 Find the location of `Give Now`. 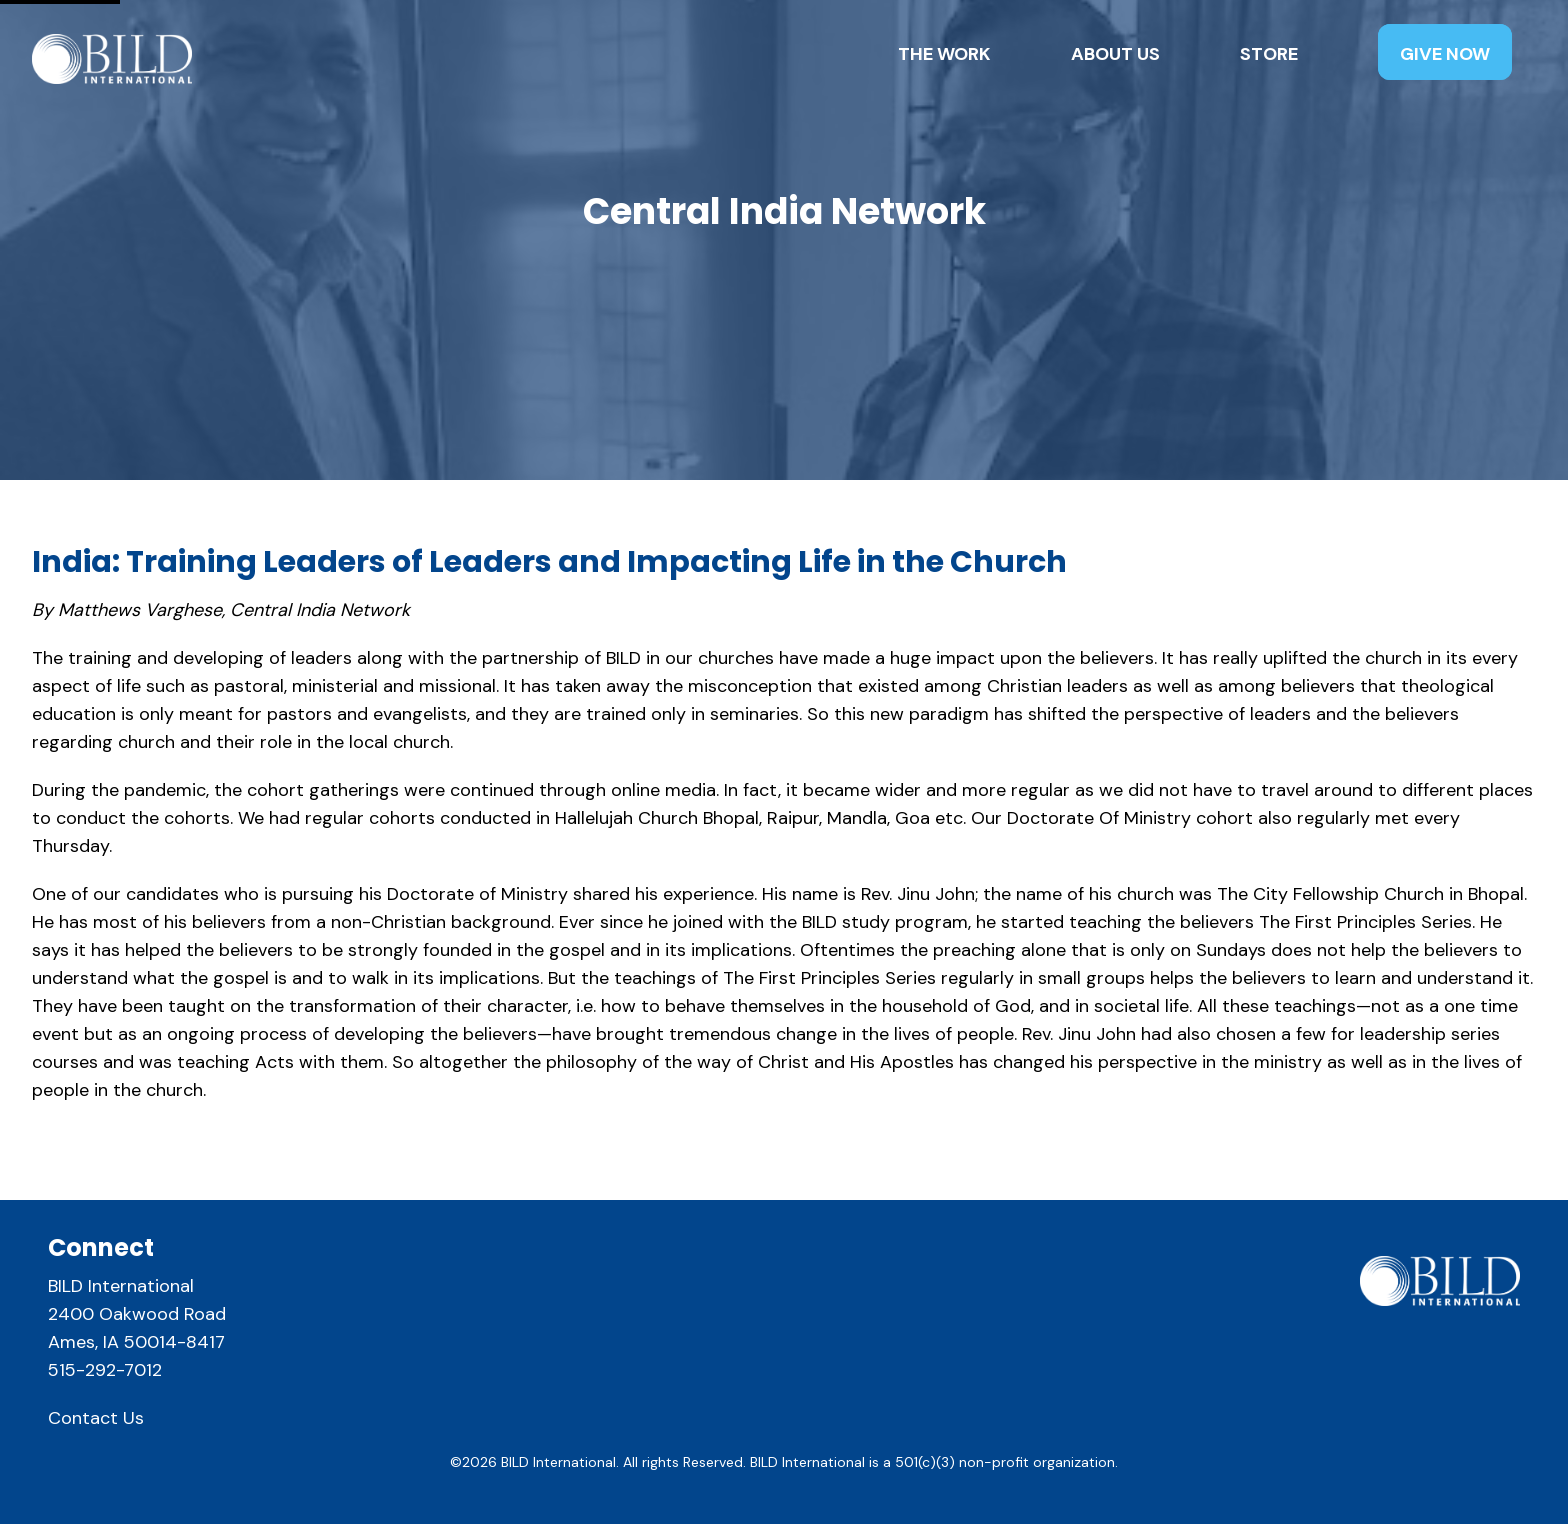

Give Now is located at coordinates (1445, 54).